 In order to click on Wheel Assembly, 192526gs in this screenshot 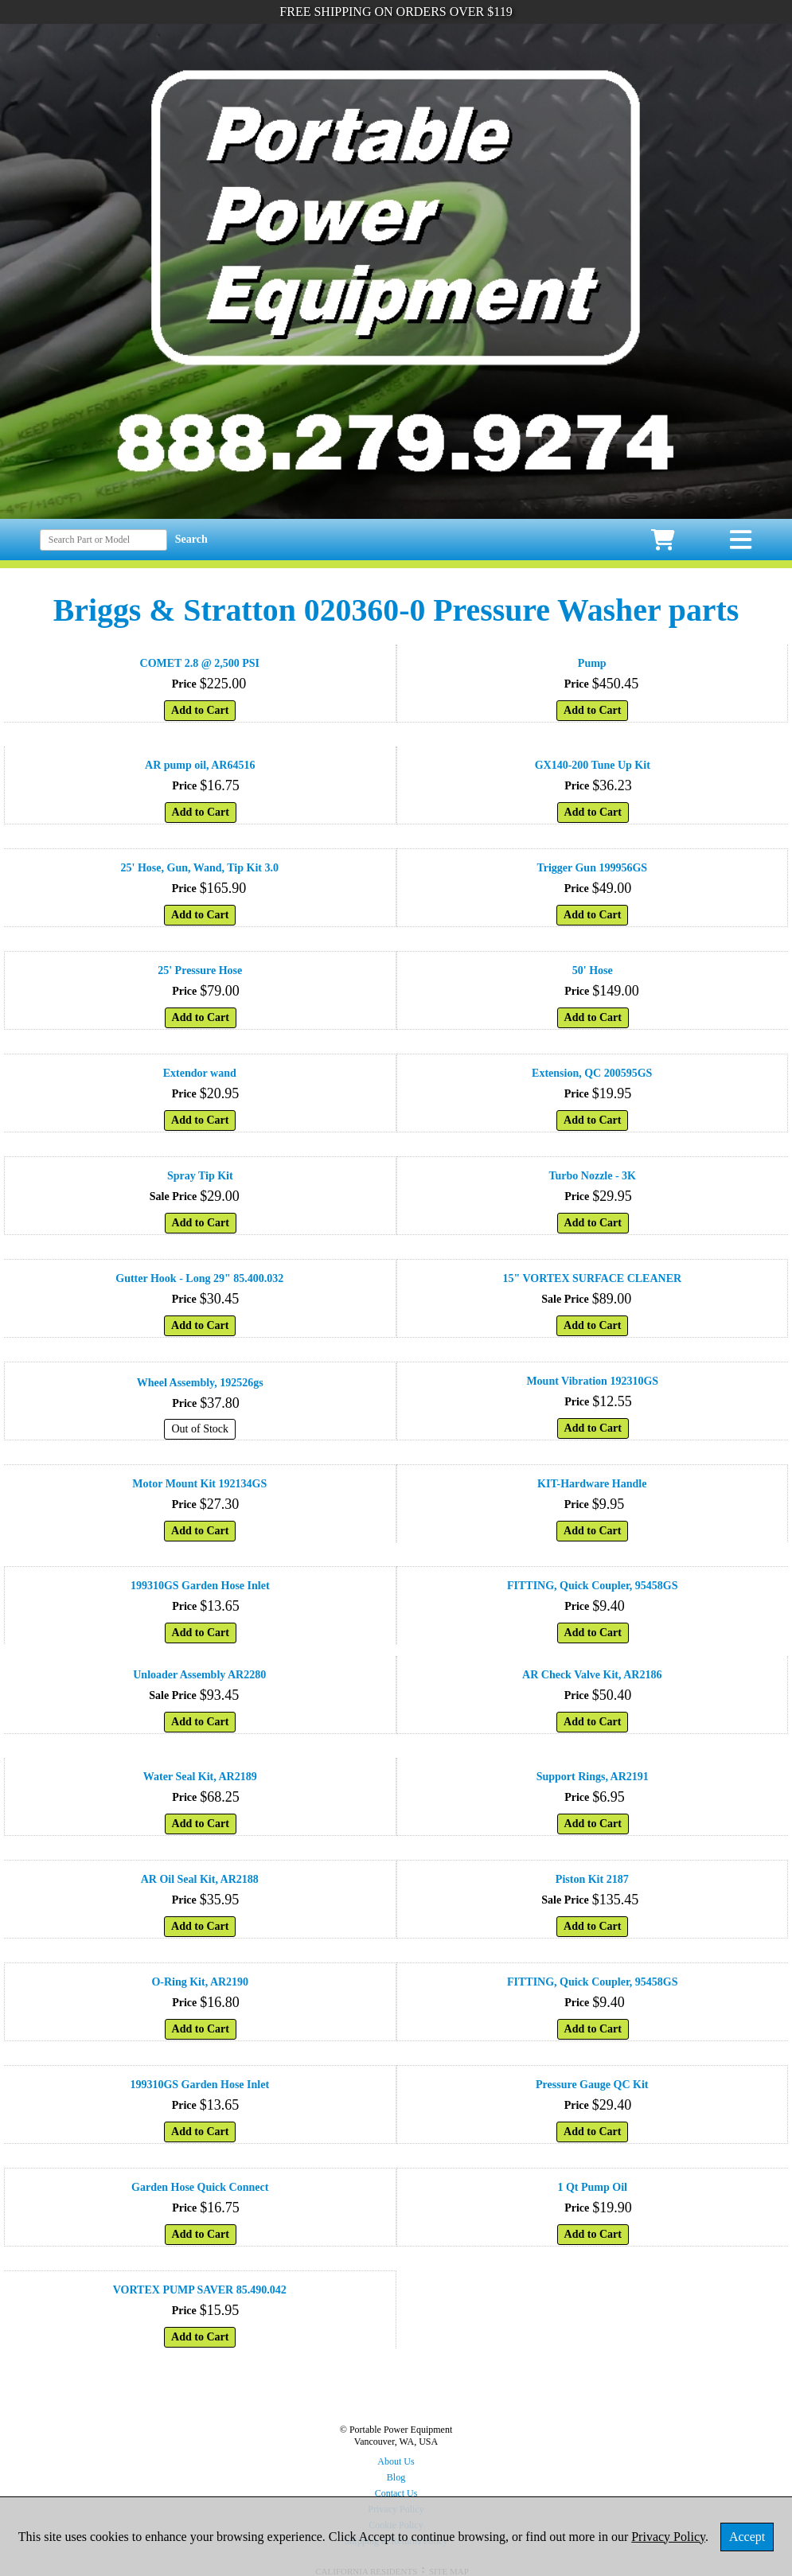, I will do `click(200, 1383)`.